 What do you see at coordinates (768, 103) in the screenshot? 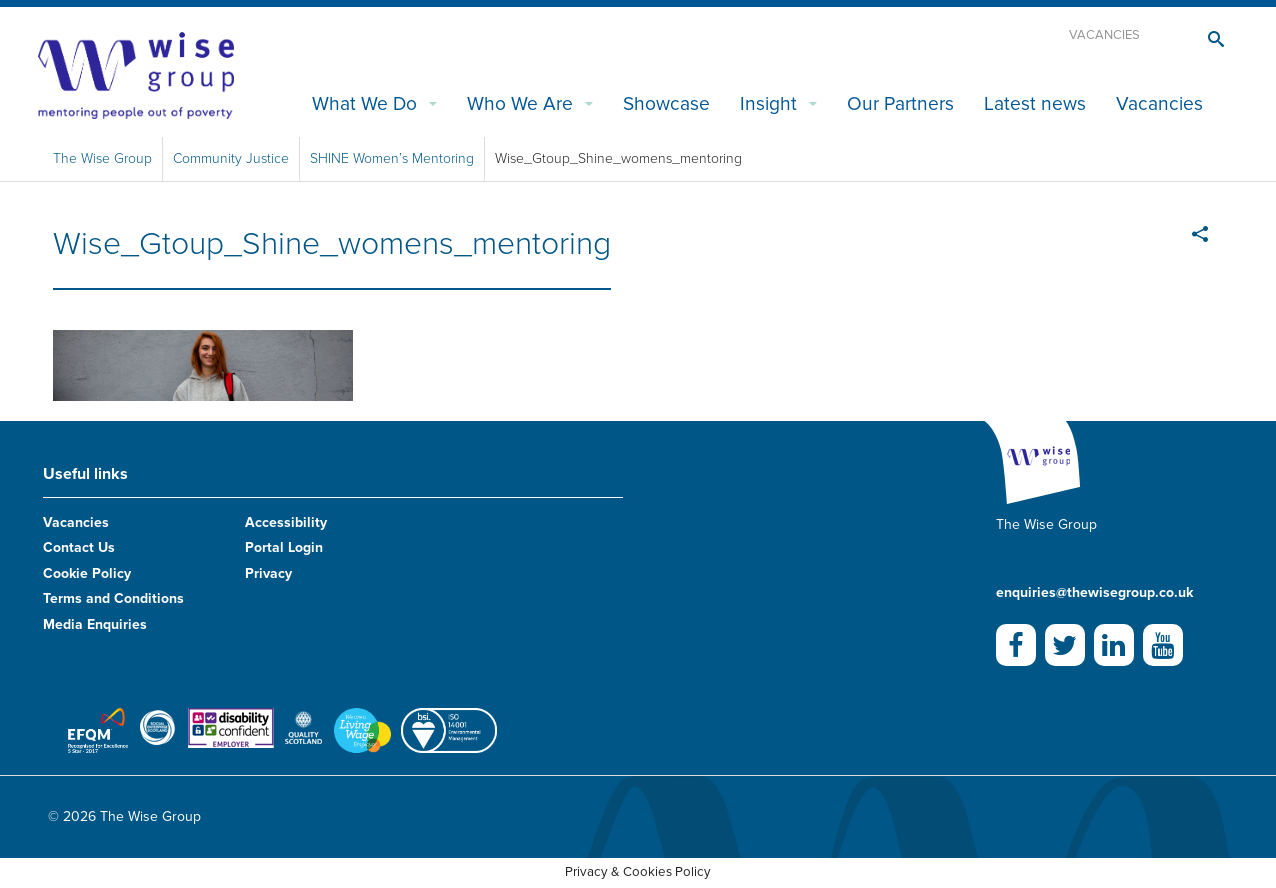
I see `Insight` at bounding box center [768, 103].